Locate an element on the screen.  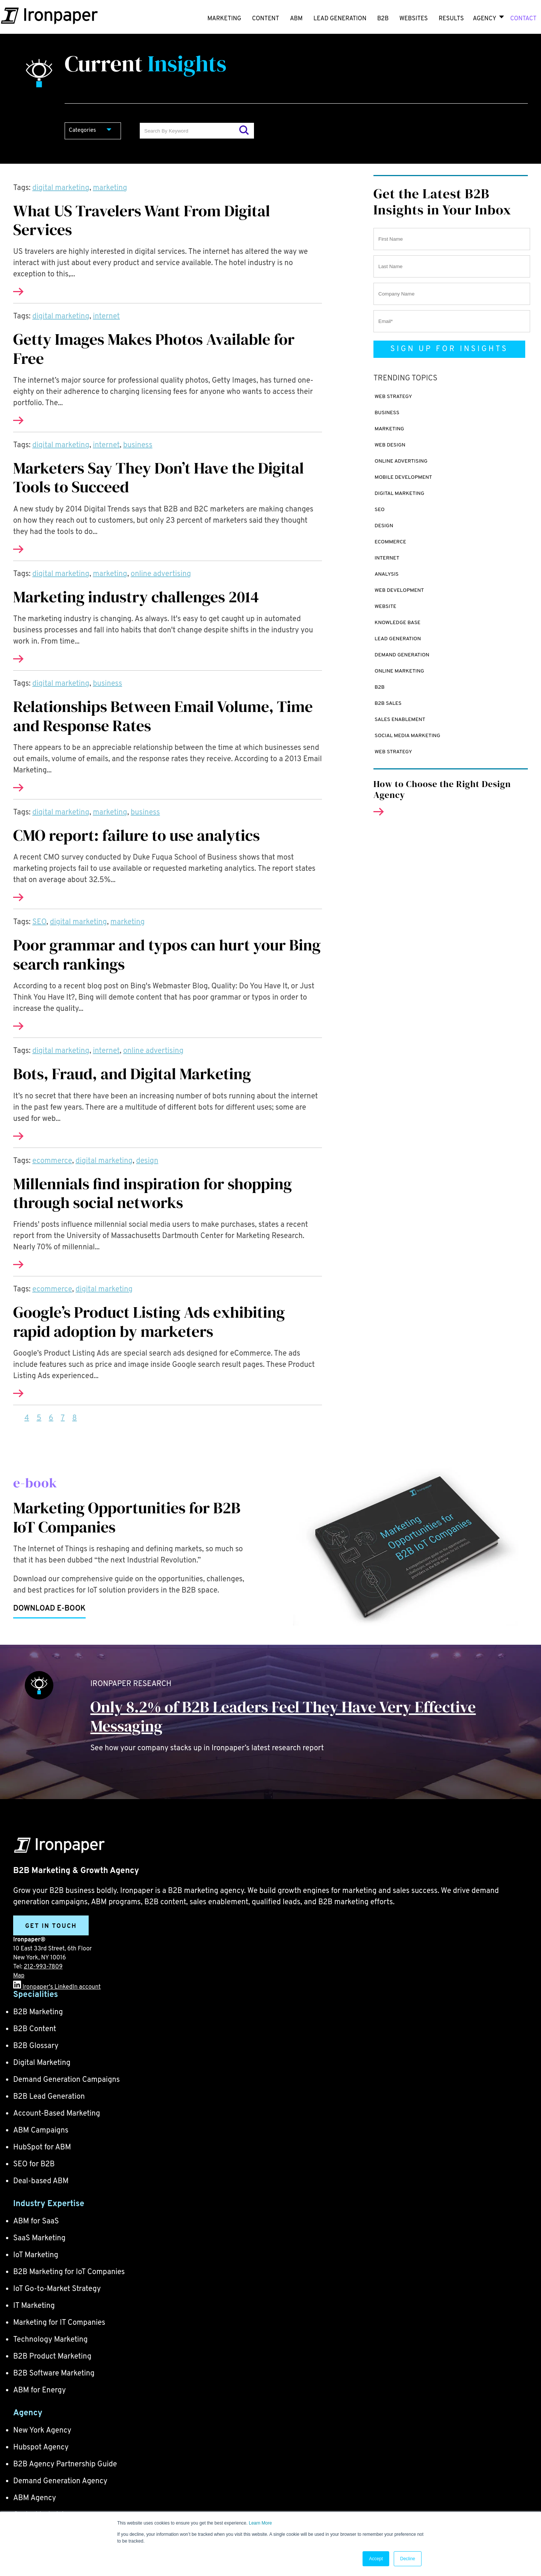
IT Marketing [menuitem] is located at coordinates (34, 2306).